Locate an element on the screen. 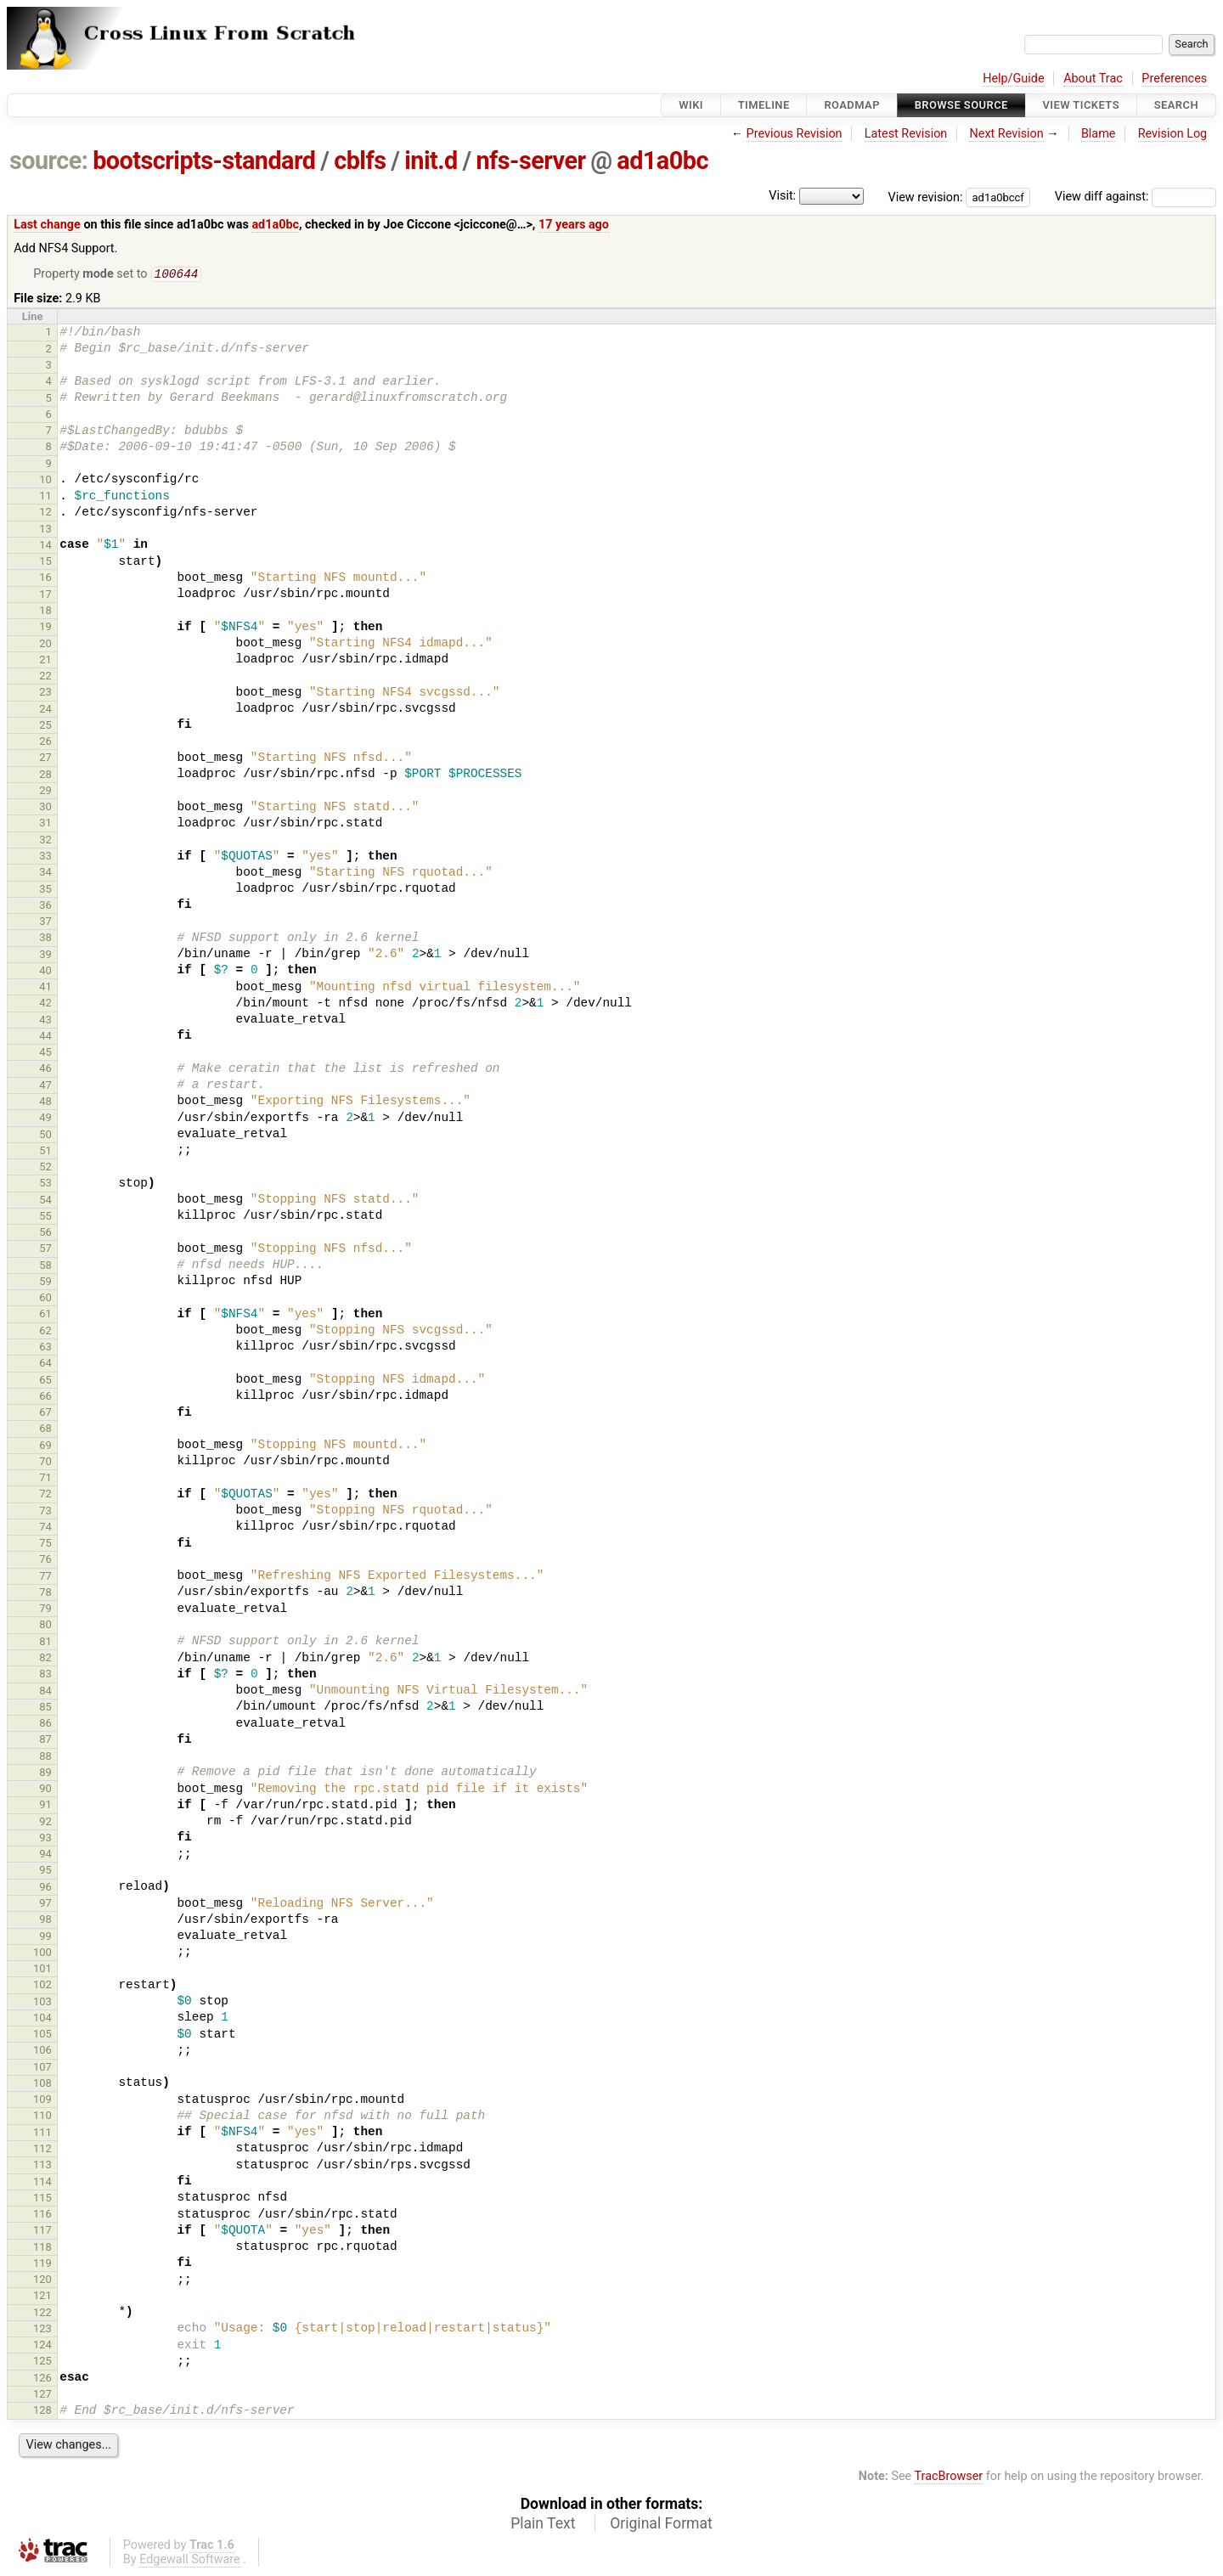 The height and width of the screenshot is (2576, 1223). 62 is located at coordinates (45, 1332).